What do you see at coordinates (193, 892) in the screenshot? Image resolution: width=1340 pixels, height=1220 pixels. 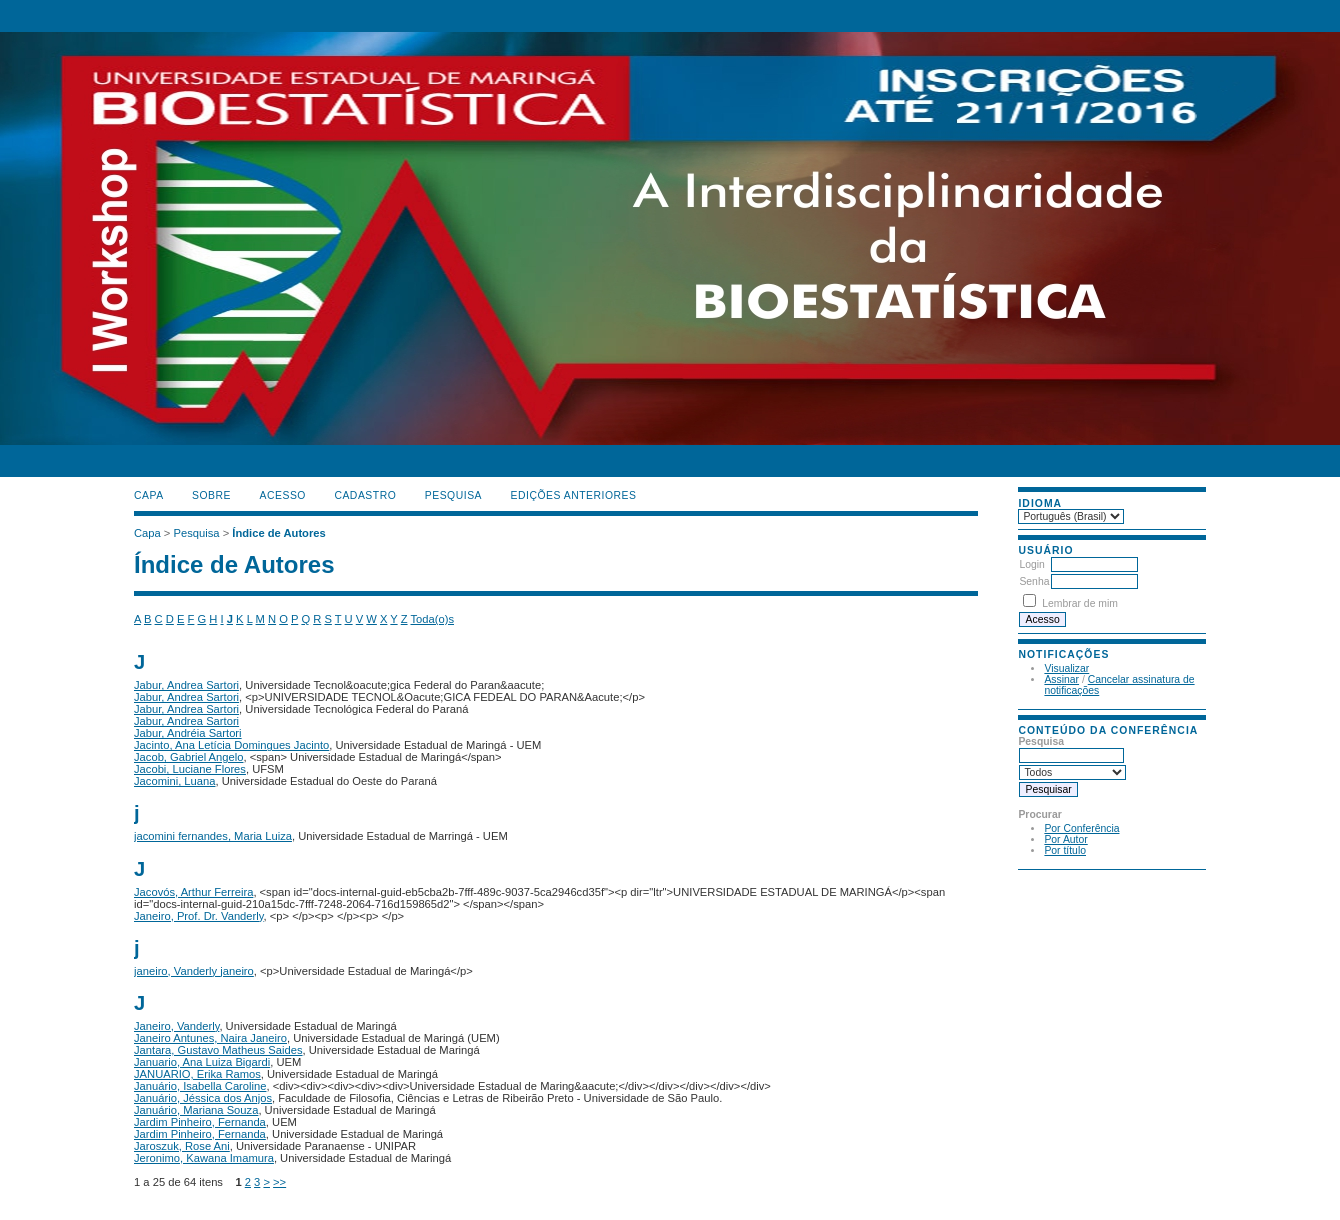 I see `Jacovós, Arthur Ferreira` at bounding box center [193, 892].